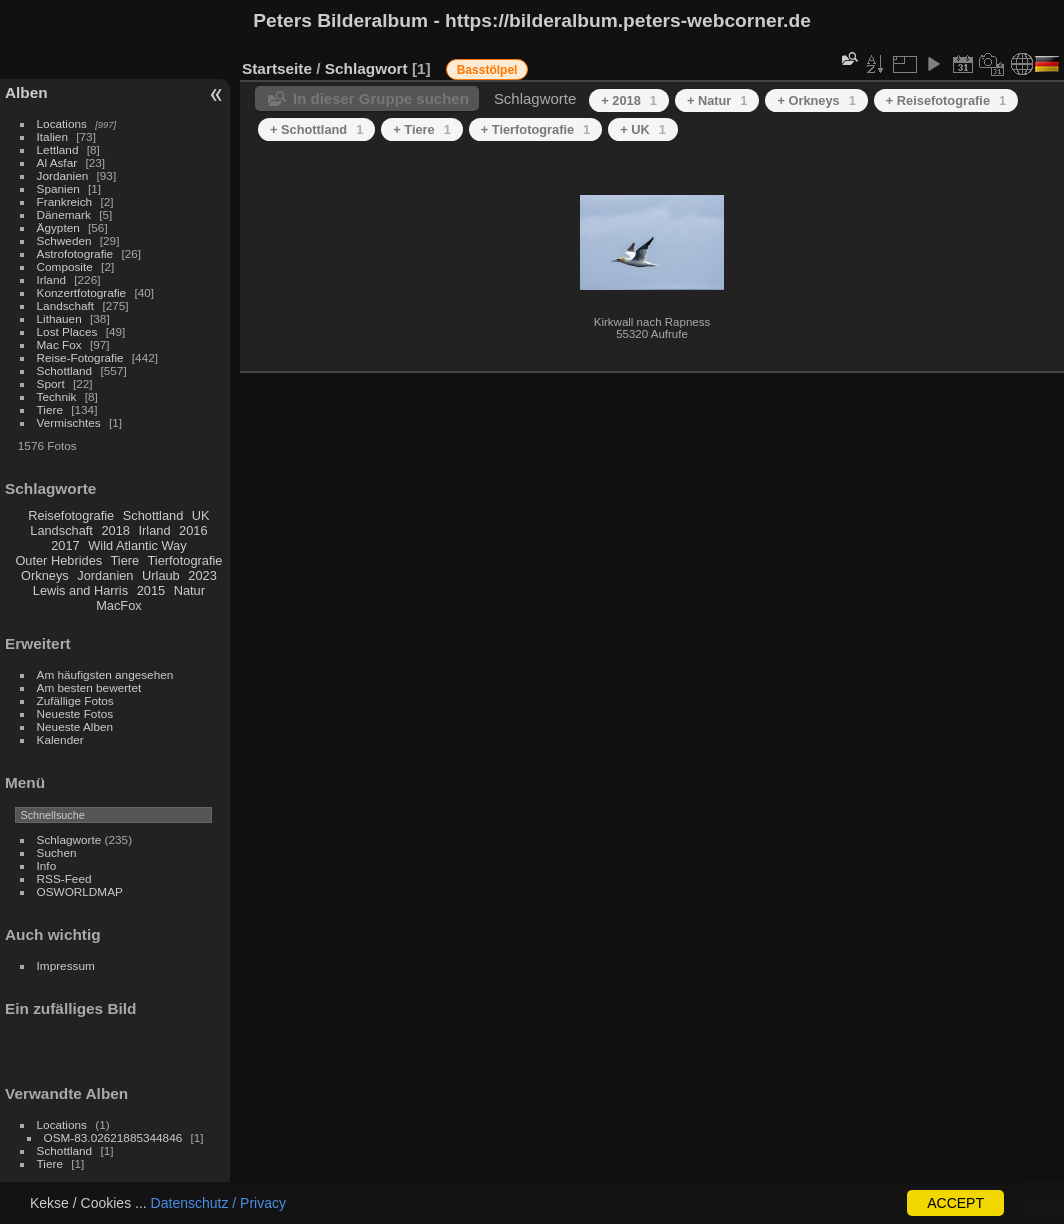 The image size is (1064, 1224). Describe the element at coordinates (69, 422) in the screenshot. I see `Vermischtes` at that location.